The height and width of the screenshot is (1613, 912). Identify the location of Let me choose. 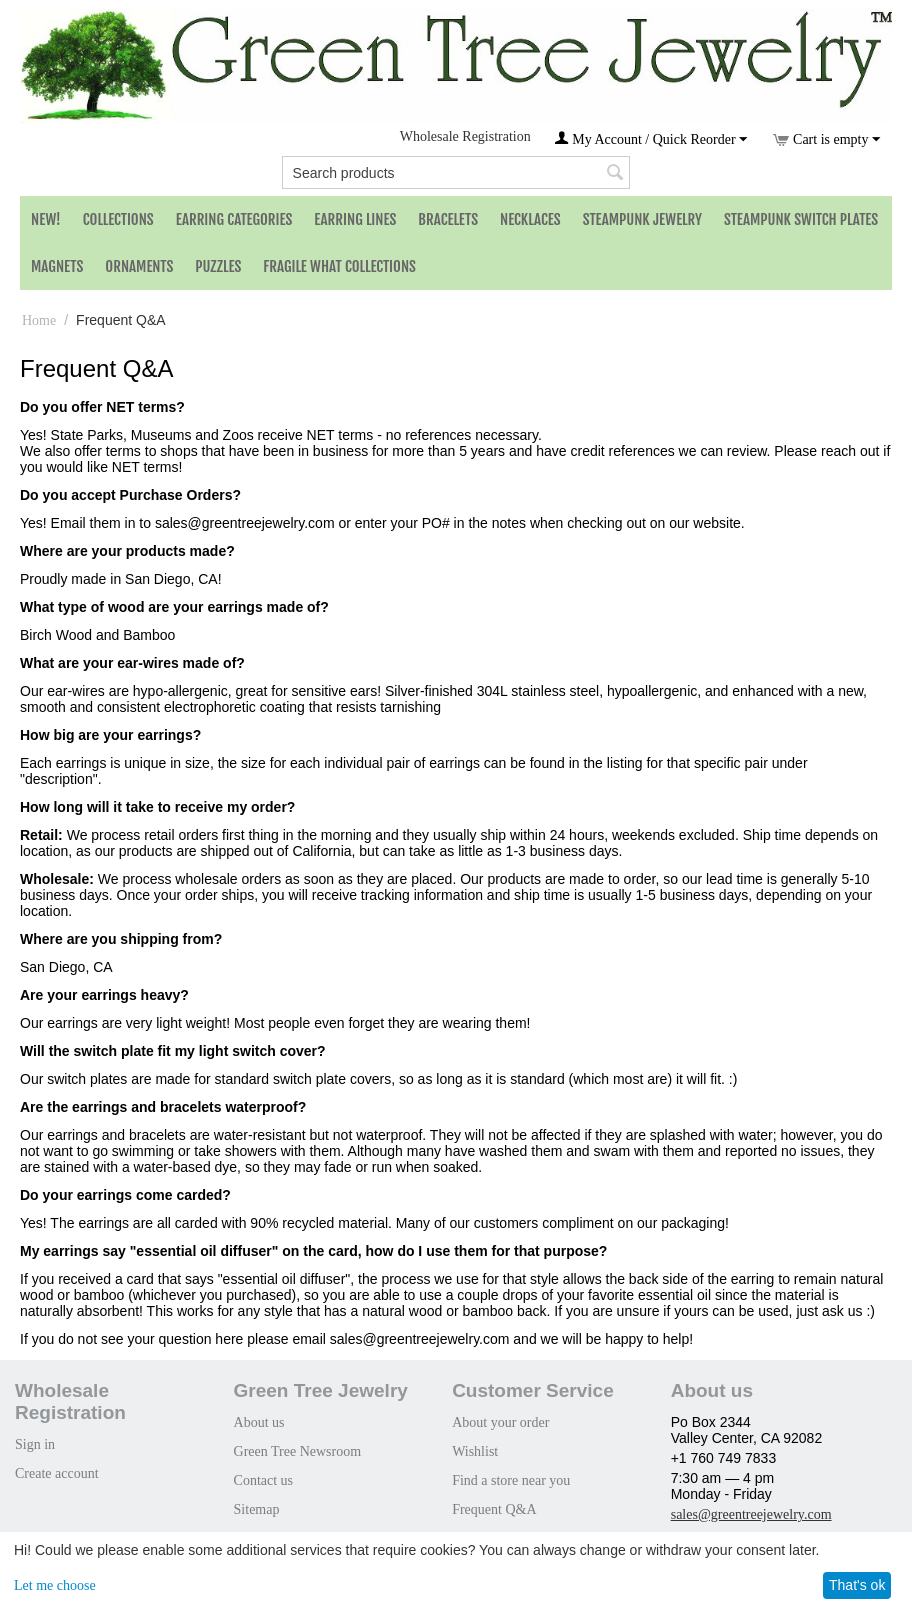
(55, 1585).